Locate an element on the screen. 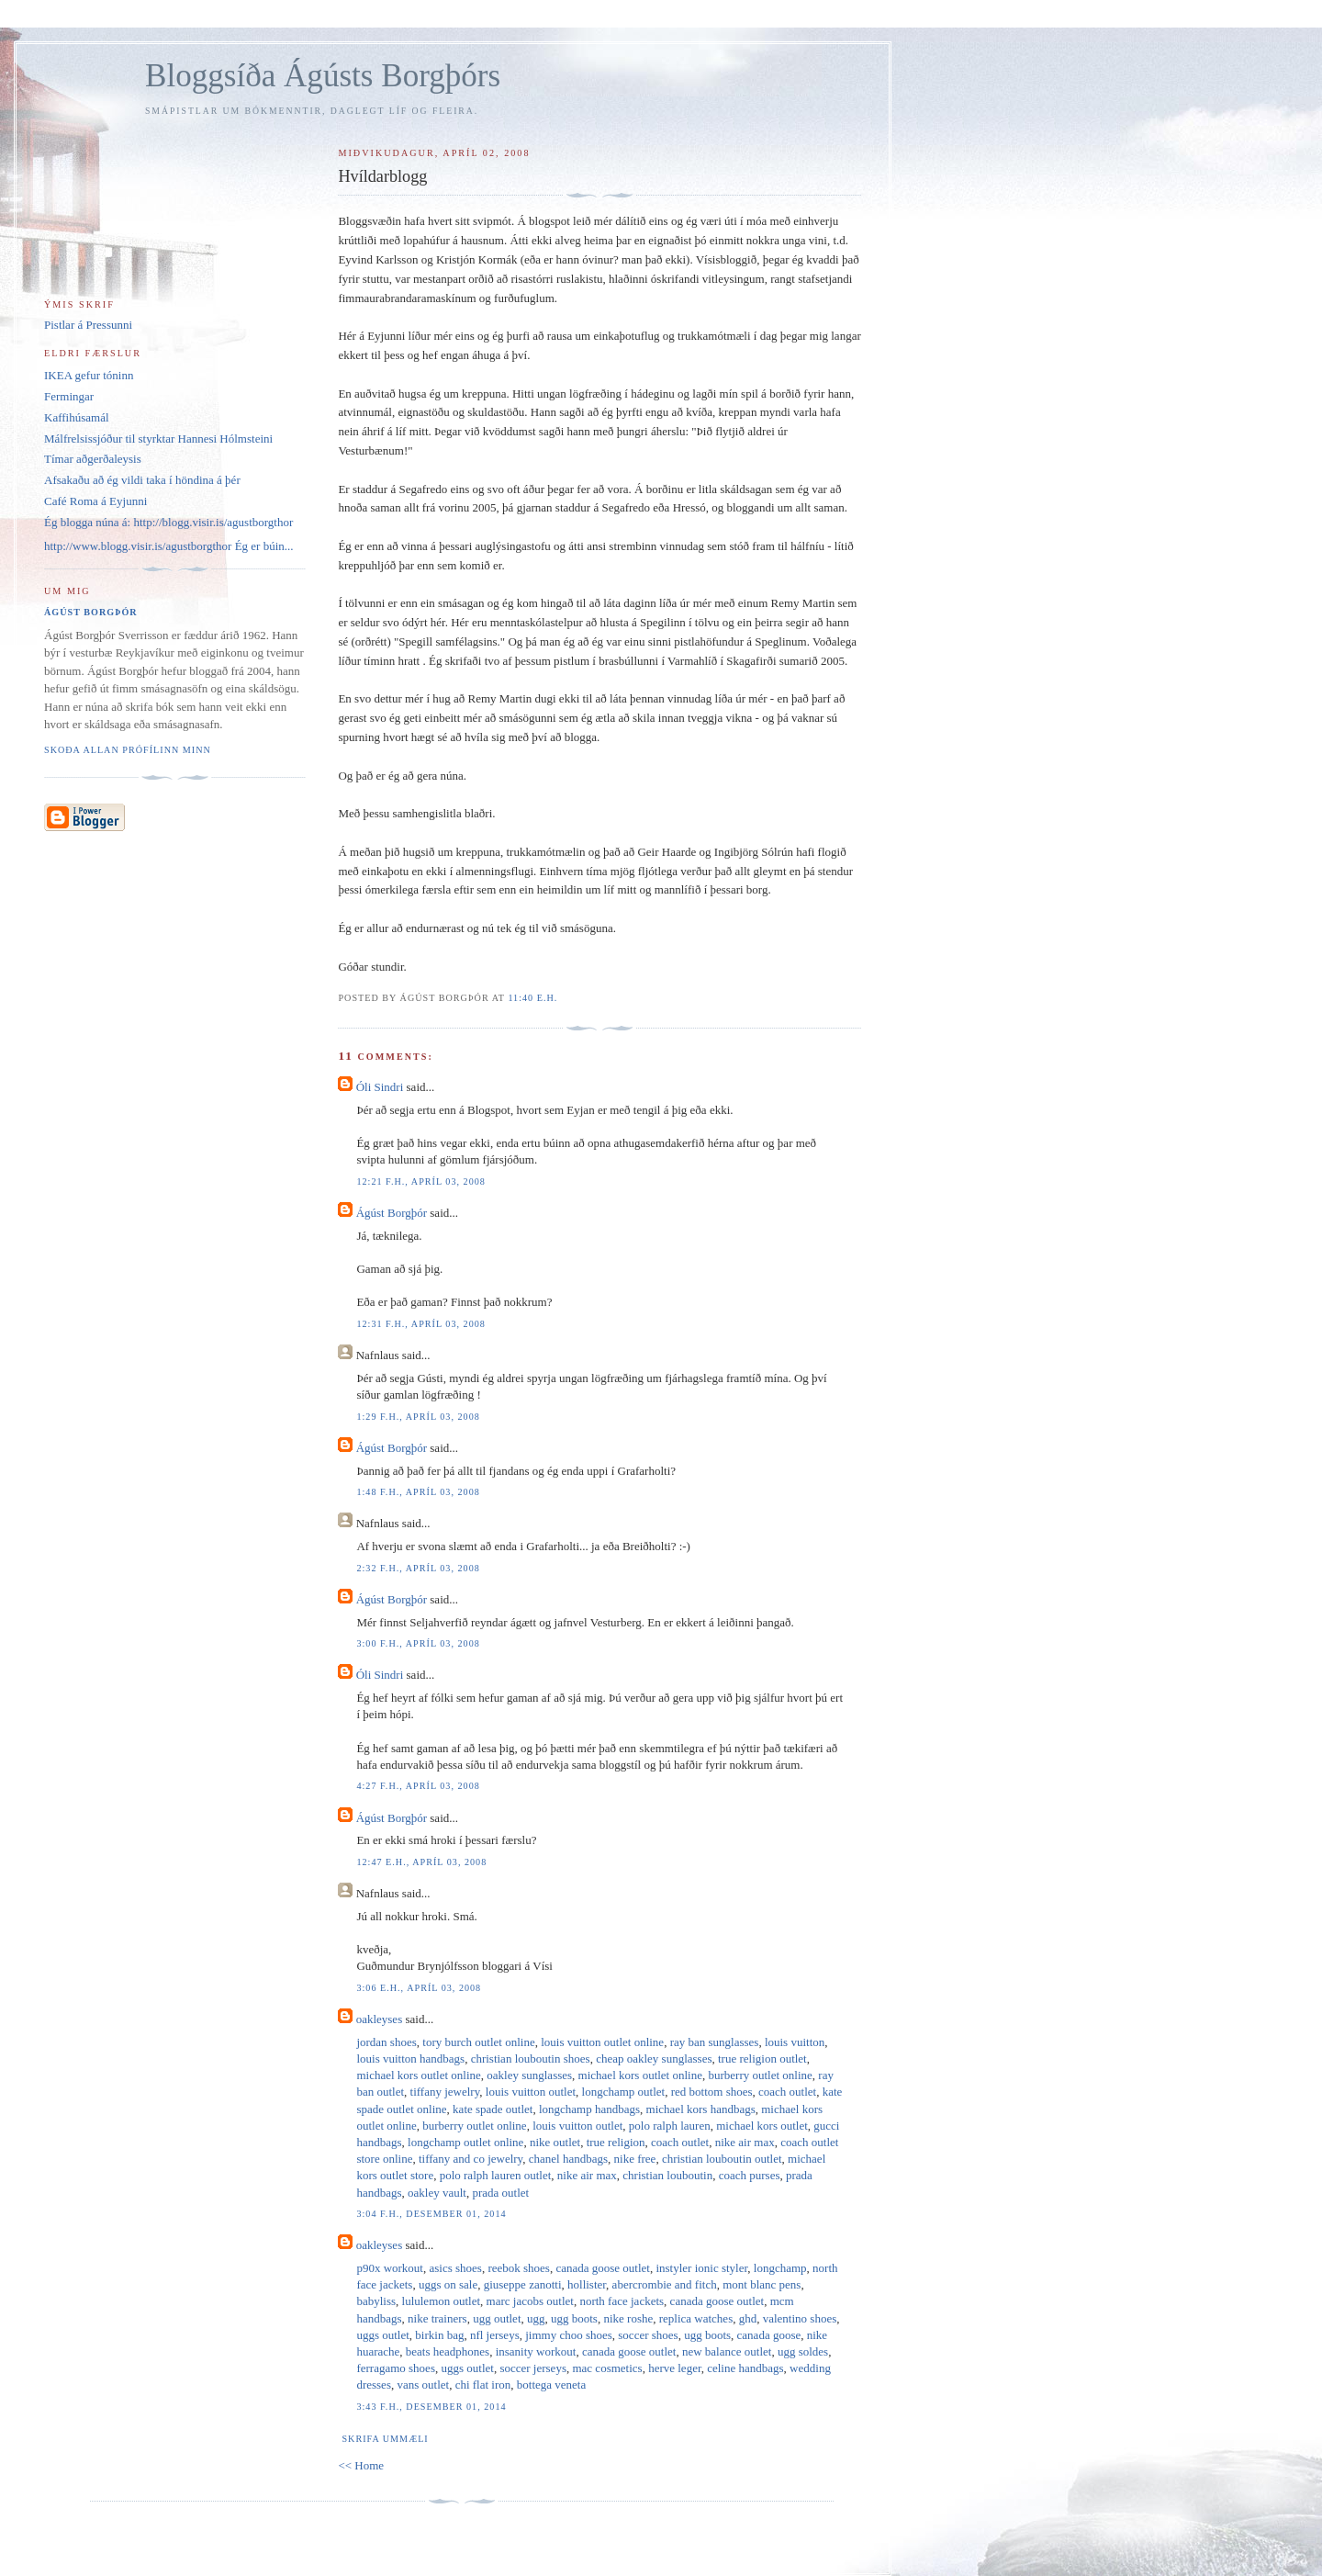  longchamp outlet online is located at coordinates (465, 2142).